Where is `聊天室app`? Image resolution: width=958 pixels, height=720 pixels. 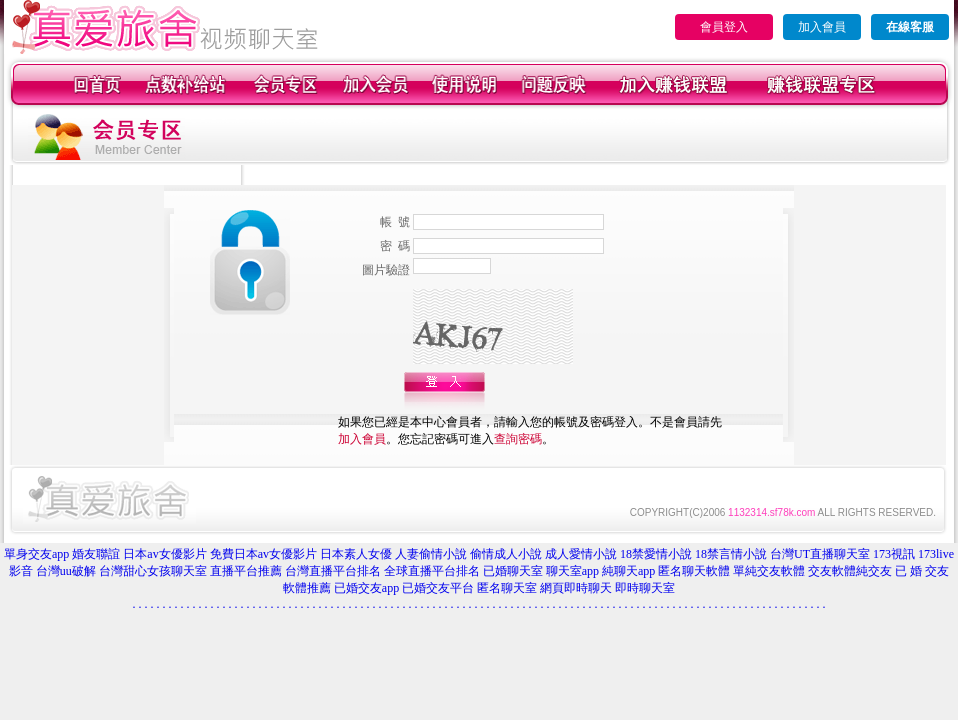 聊天室app is located at coordinates (572, 571).